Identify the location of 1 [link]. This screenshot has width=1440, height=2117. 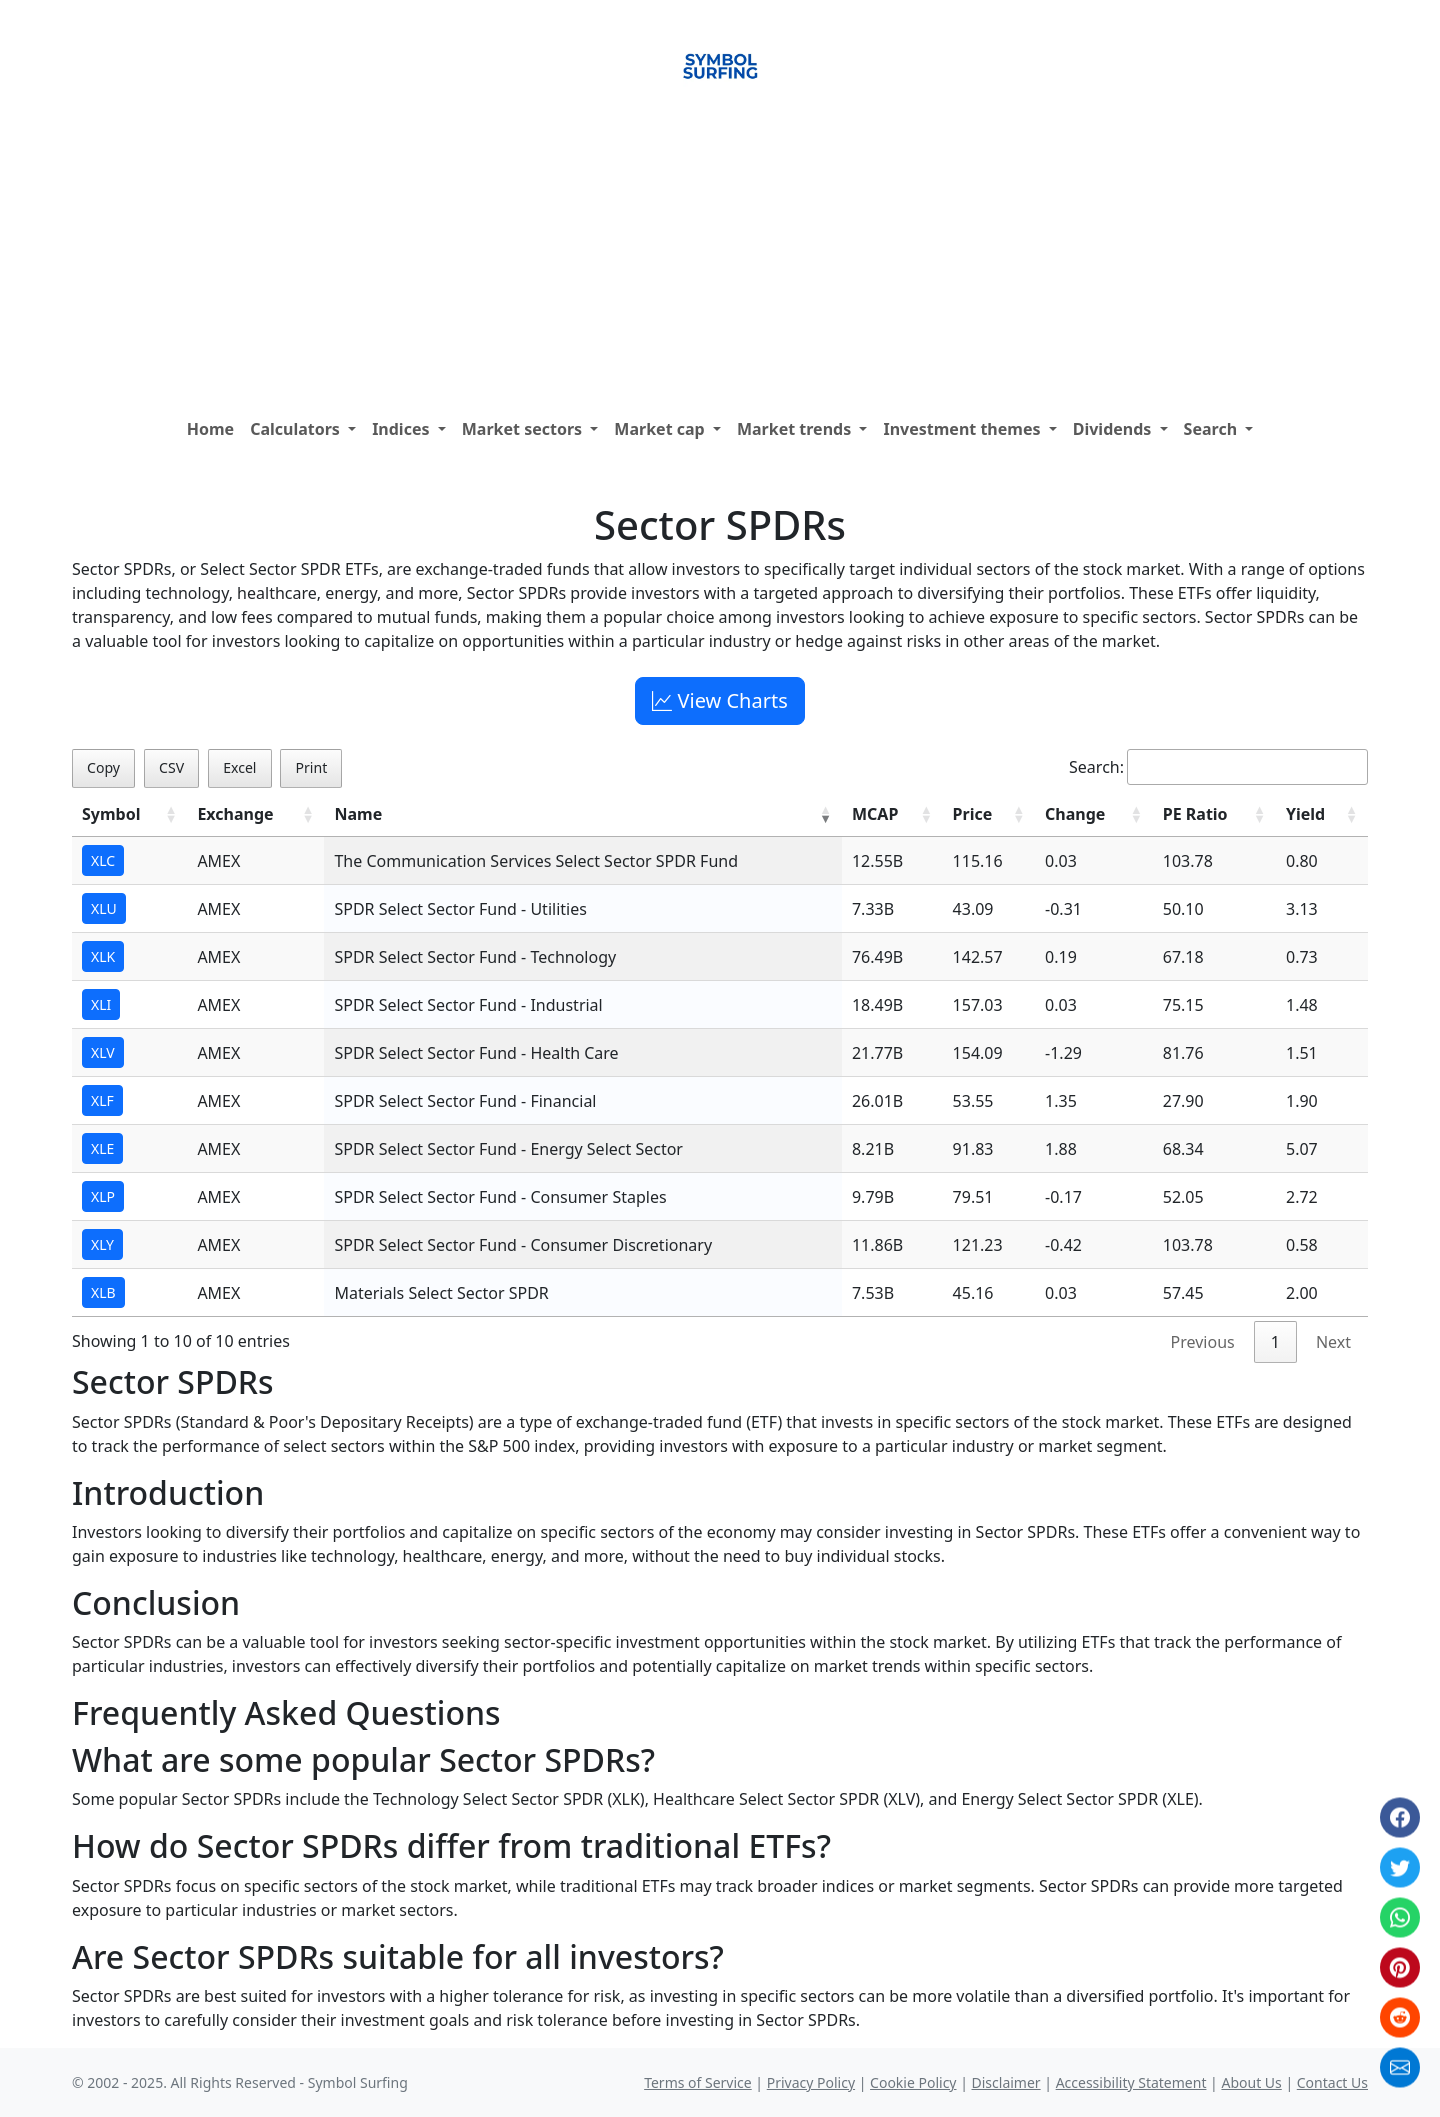
(1275, 1342).